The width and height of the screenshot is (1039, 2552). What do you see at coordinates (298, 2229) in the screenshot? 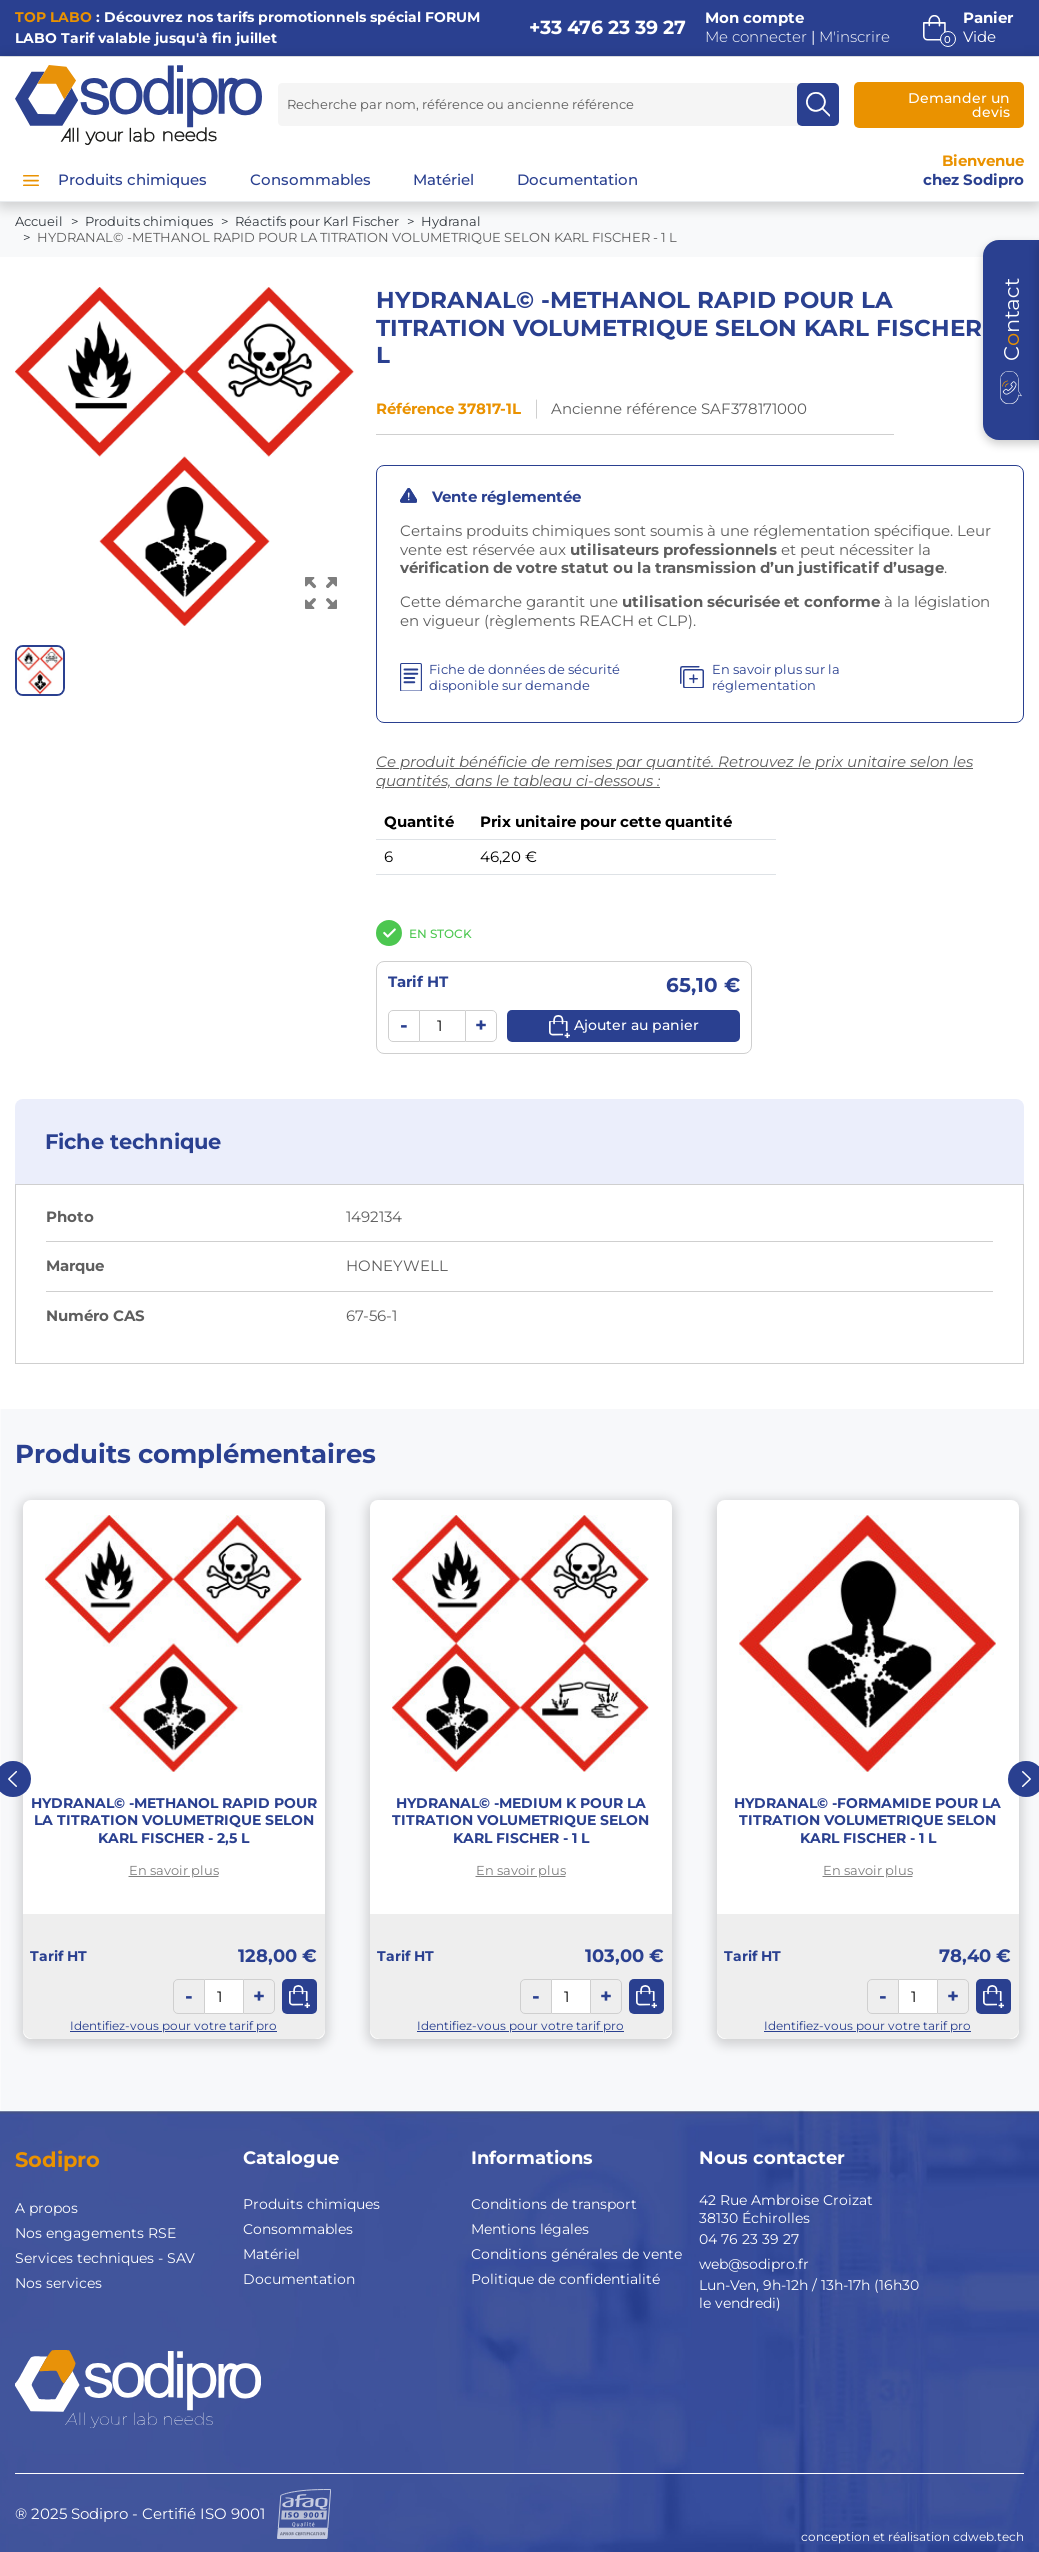
I see `Consommables` at bounding box center [298, 2229].